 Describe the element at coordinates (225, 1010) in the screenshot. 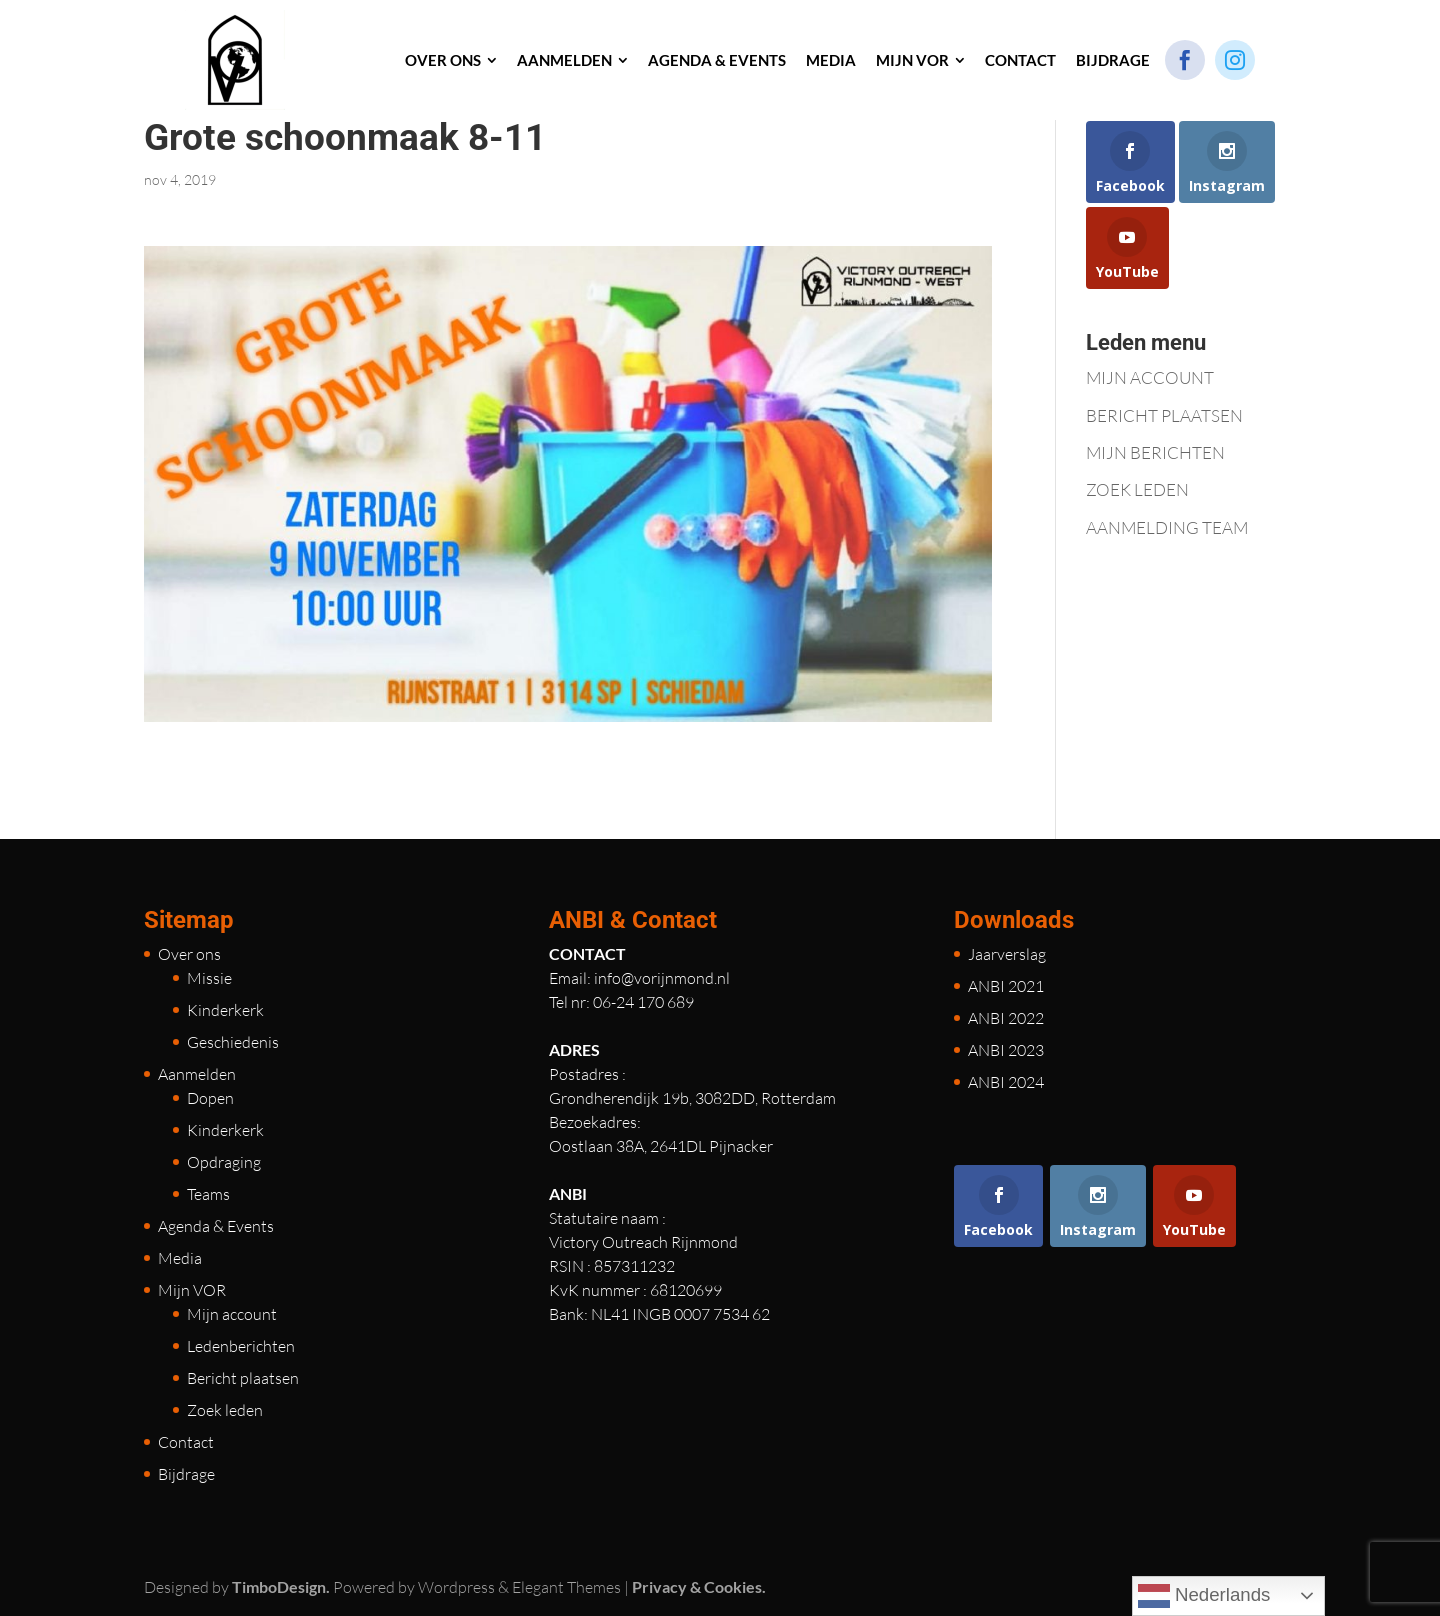

I see `Kinderkerk` at that location.